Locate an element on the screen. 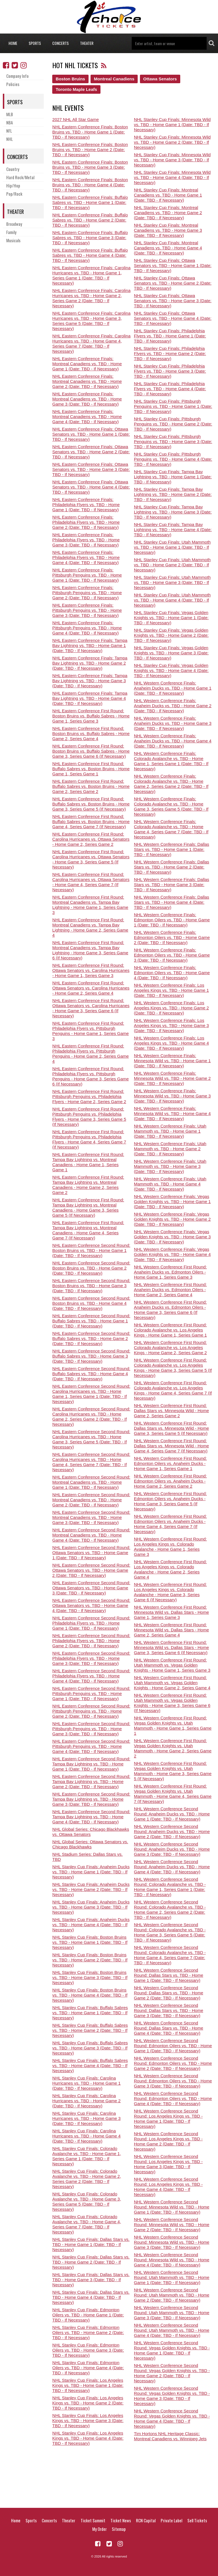 This screenshot has height=2576, width=218. NHL Eastern Conference First Round: Buffalo Sabres vs. Boston Bruins - Home Game 4, Series Game 7 (If Necessary) is located at coordinates (90, 821).